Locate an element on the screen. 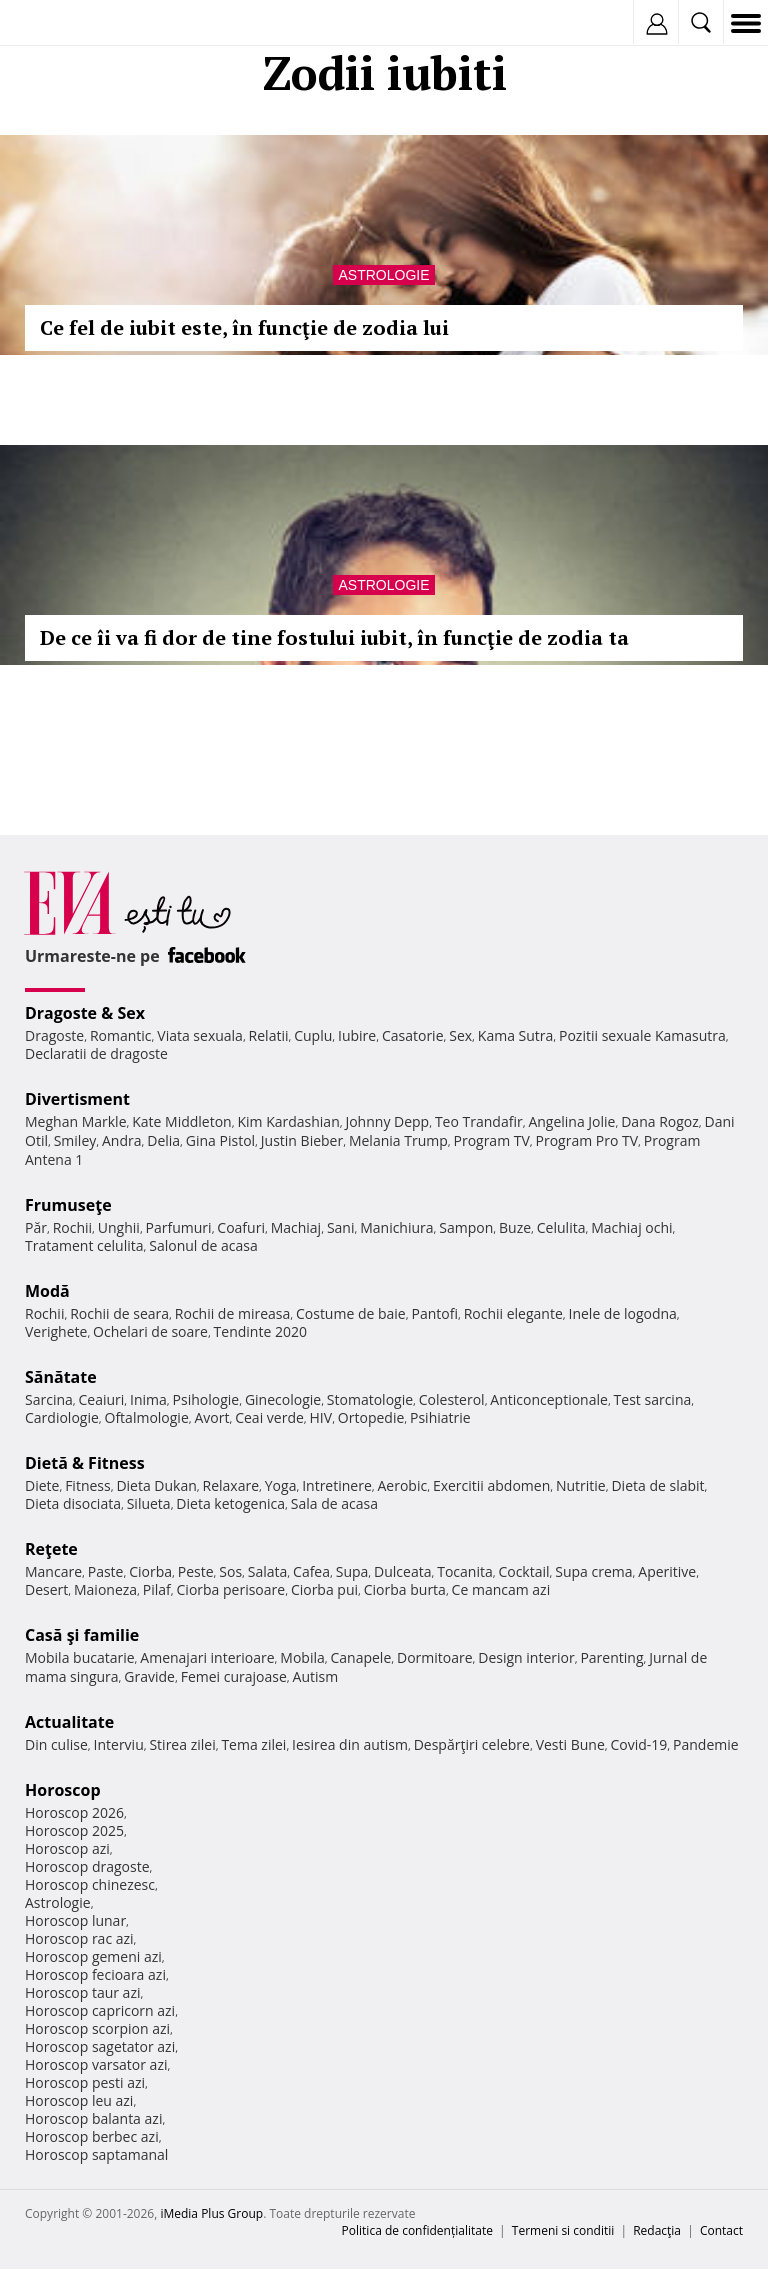 This screenshot has width=768, height=2269. Stomatologie is located at coordinates (370, 1399).